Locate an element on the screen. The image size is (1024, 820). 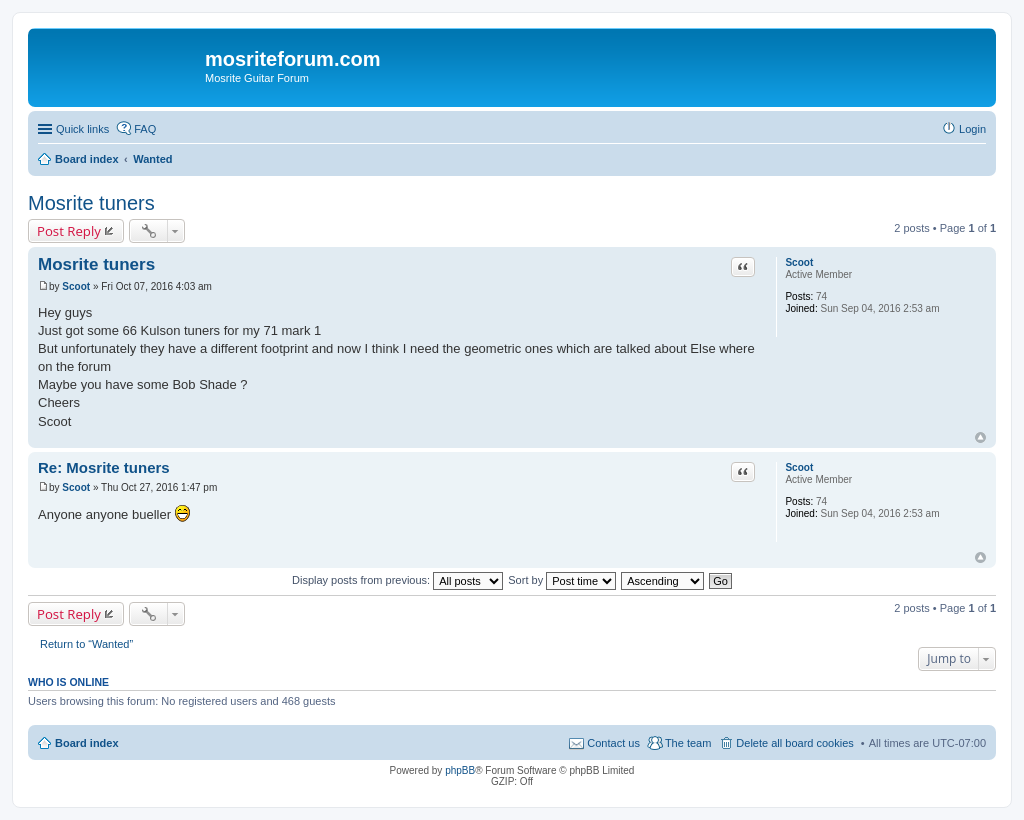
Login [menuitem] is located at coordinates (972, 129).